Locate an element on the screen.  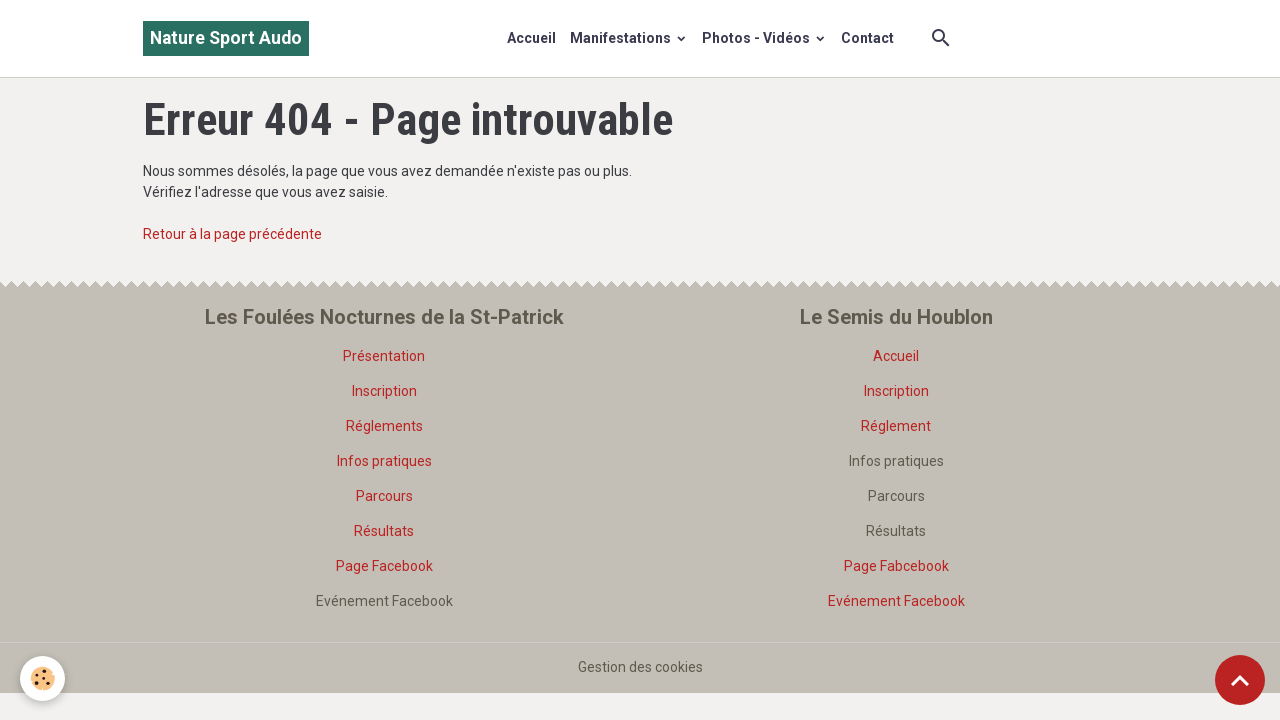
[Cookies] is located at coordinates (42, 678).